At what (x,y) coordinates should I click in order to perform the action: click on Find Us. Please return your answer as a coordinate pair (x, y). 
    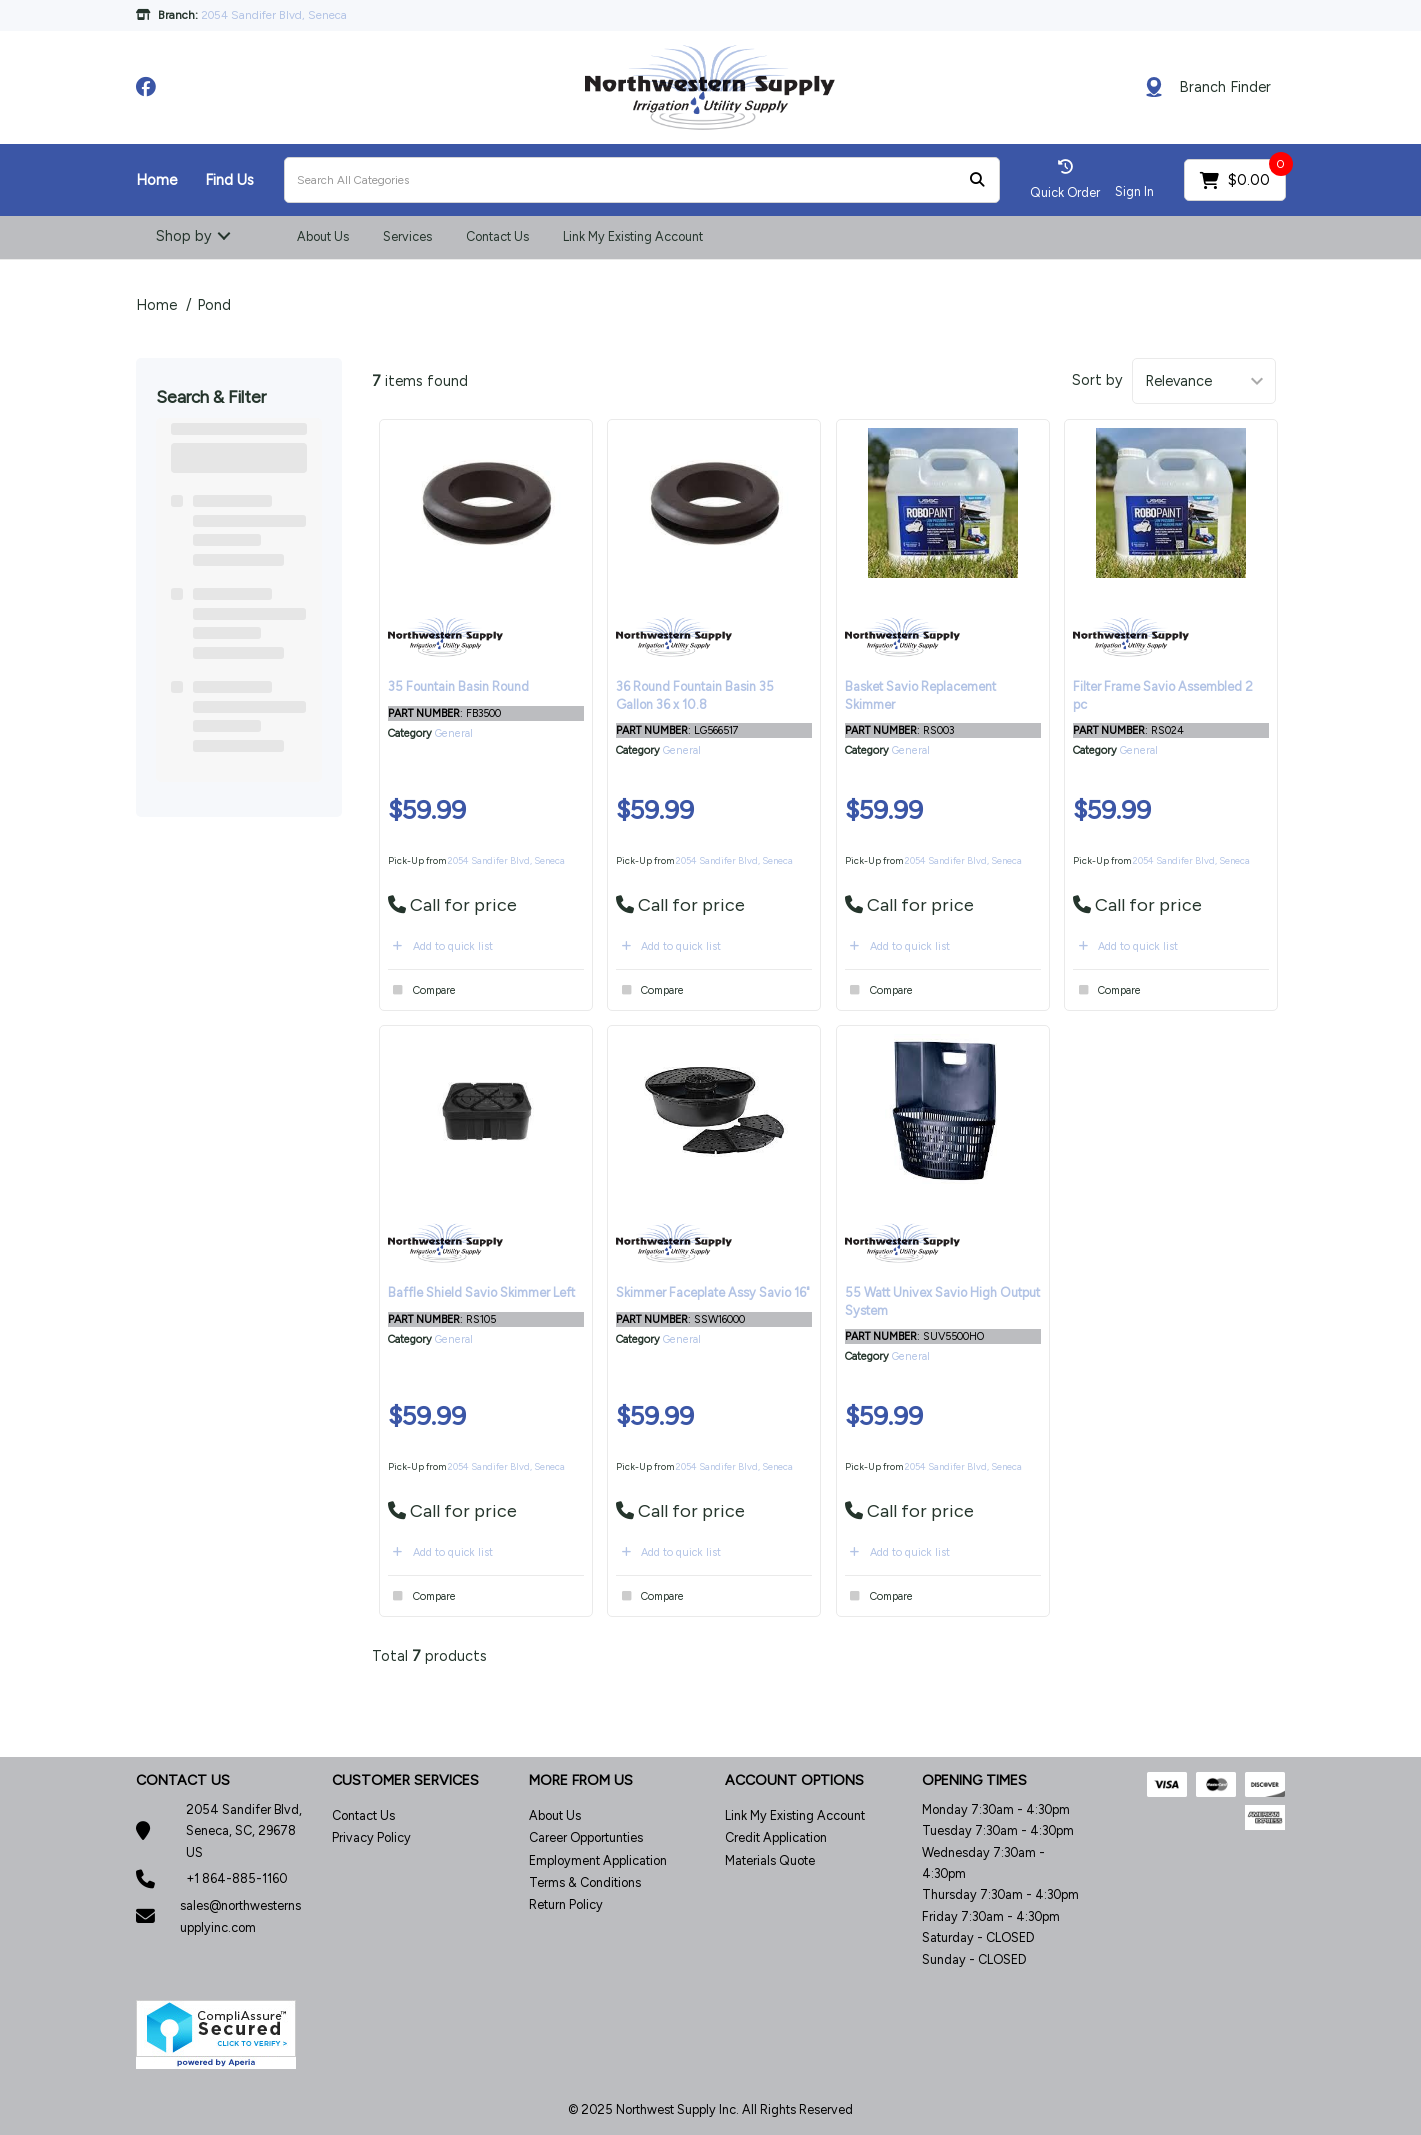
    Looking at the image, I should click on (229, 180).